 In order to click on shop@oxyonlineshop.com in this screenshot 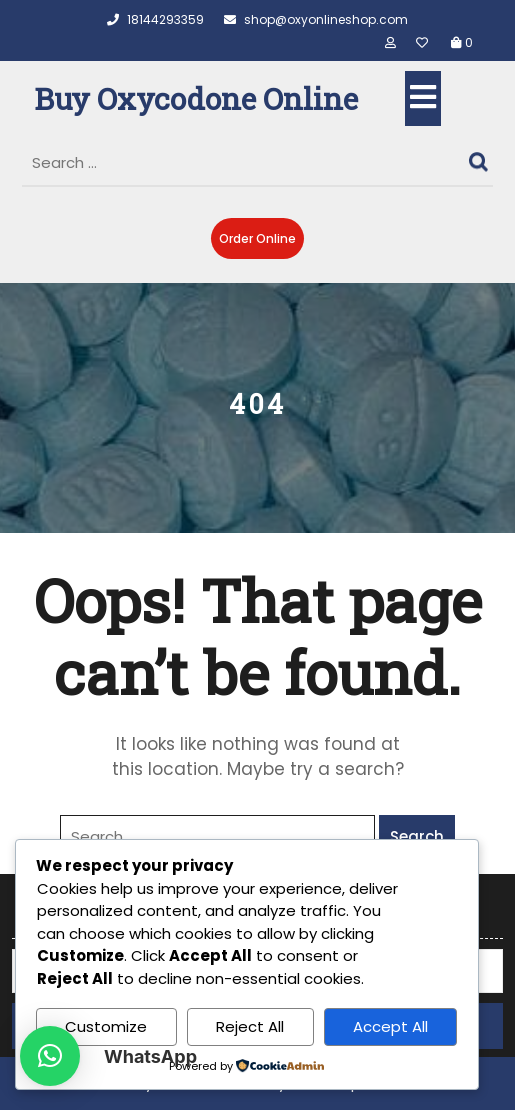, I will do `click(316, 19)`.